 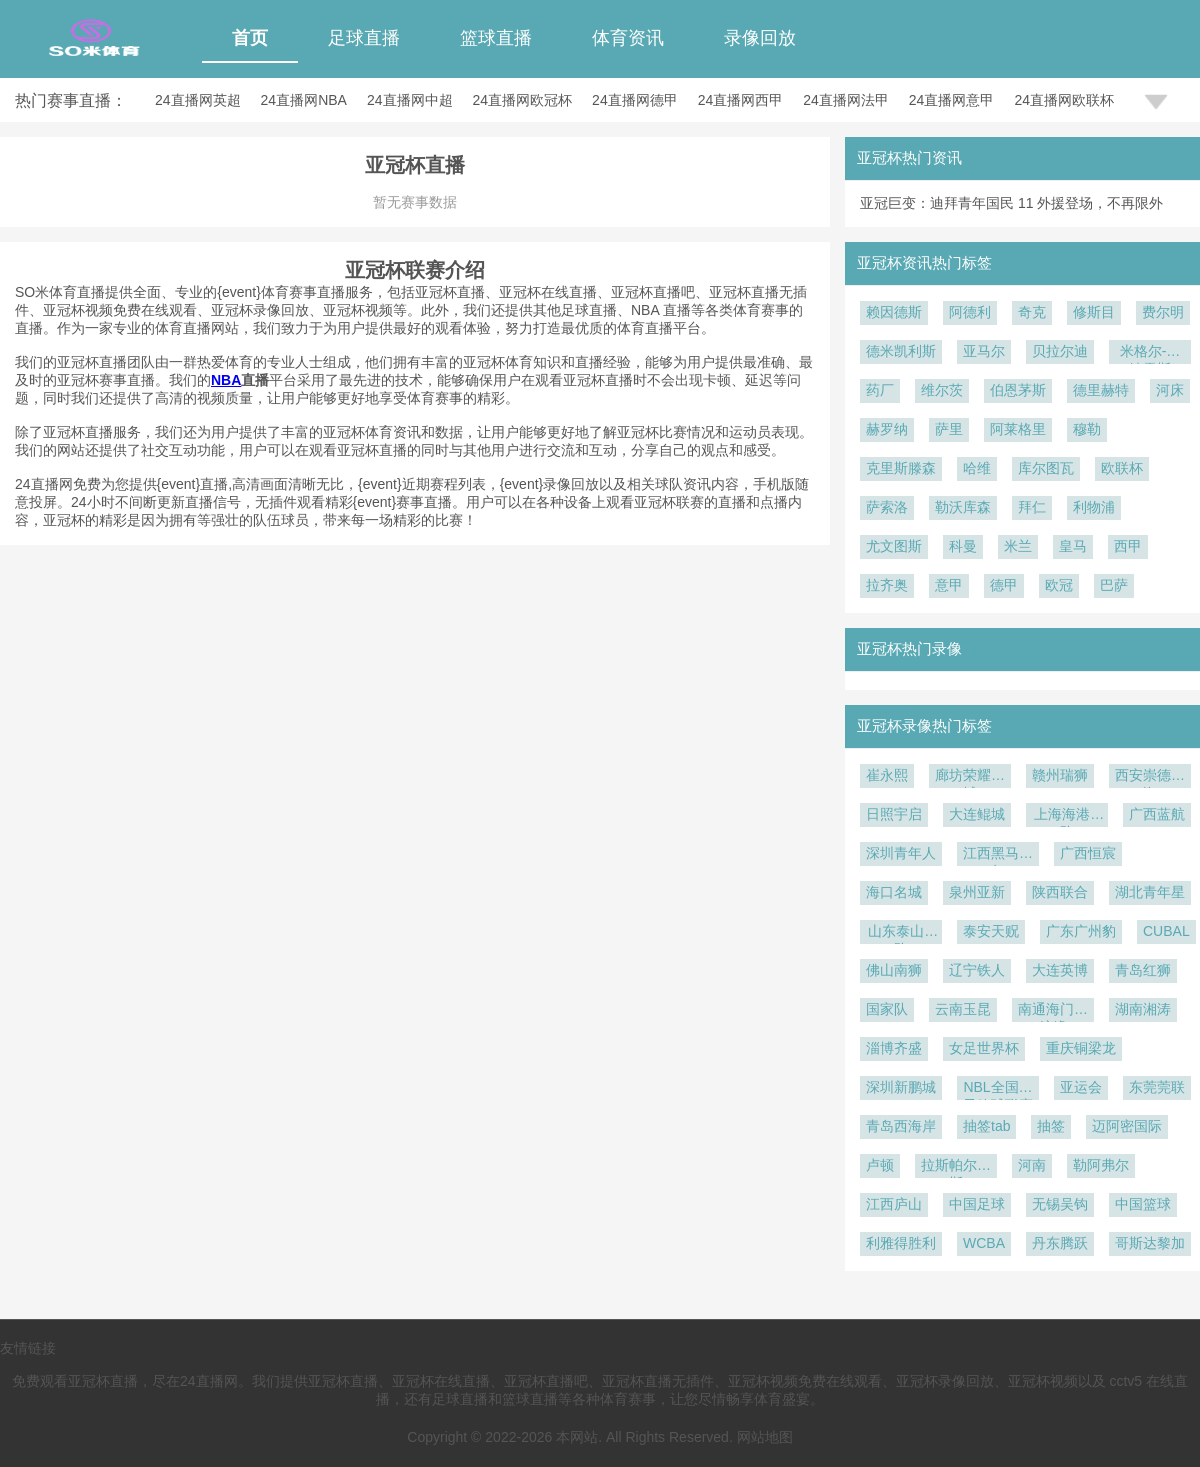 I want to click on 东莞莞联, so click(x=1157, y=1087).